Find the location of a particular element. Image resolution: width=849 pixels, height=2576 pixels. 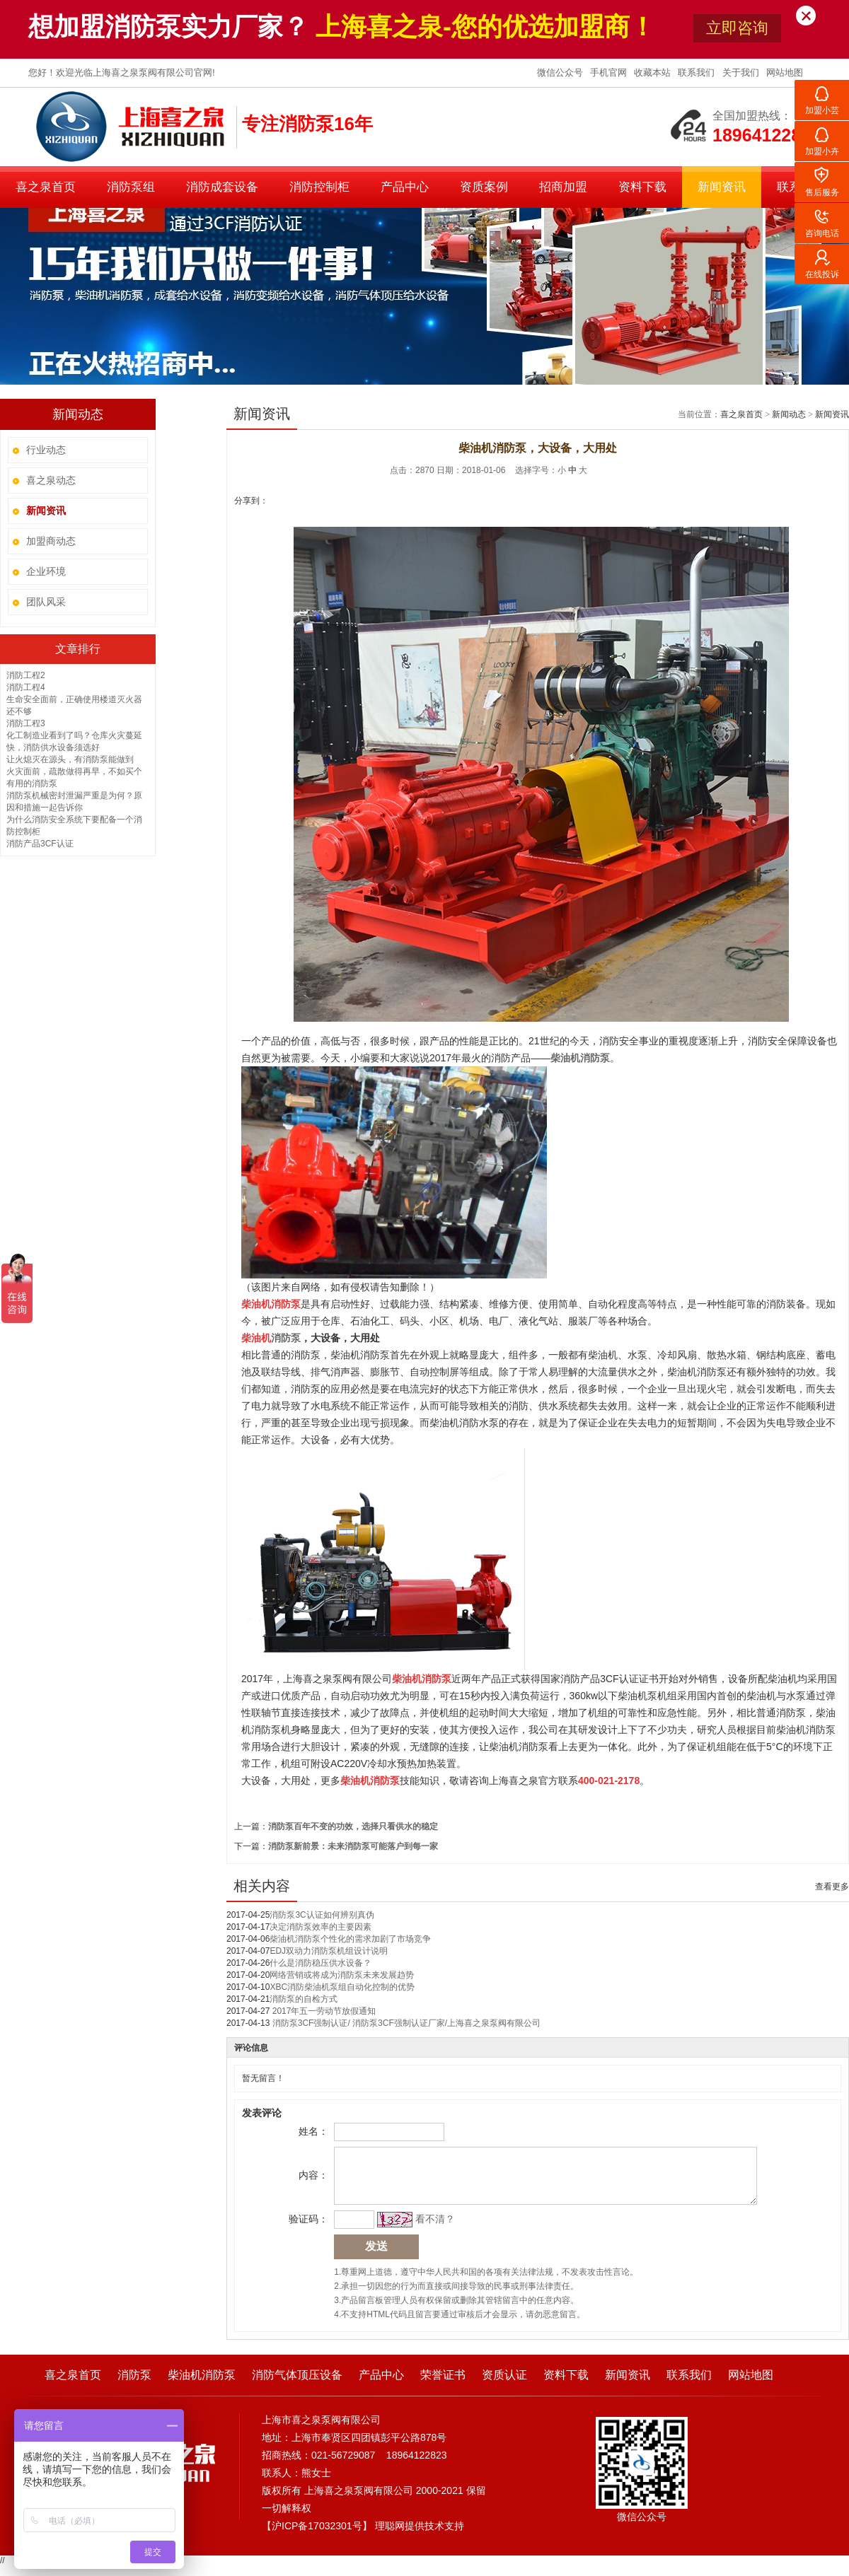

消防工程4 is located at coordinates (25, 687).